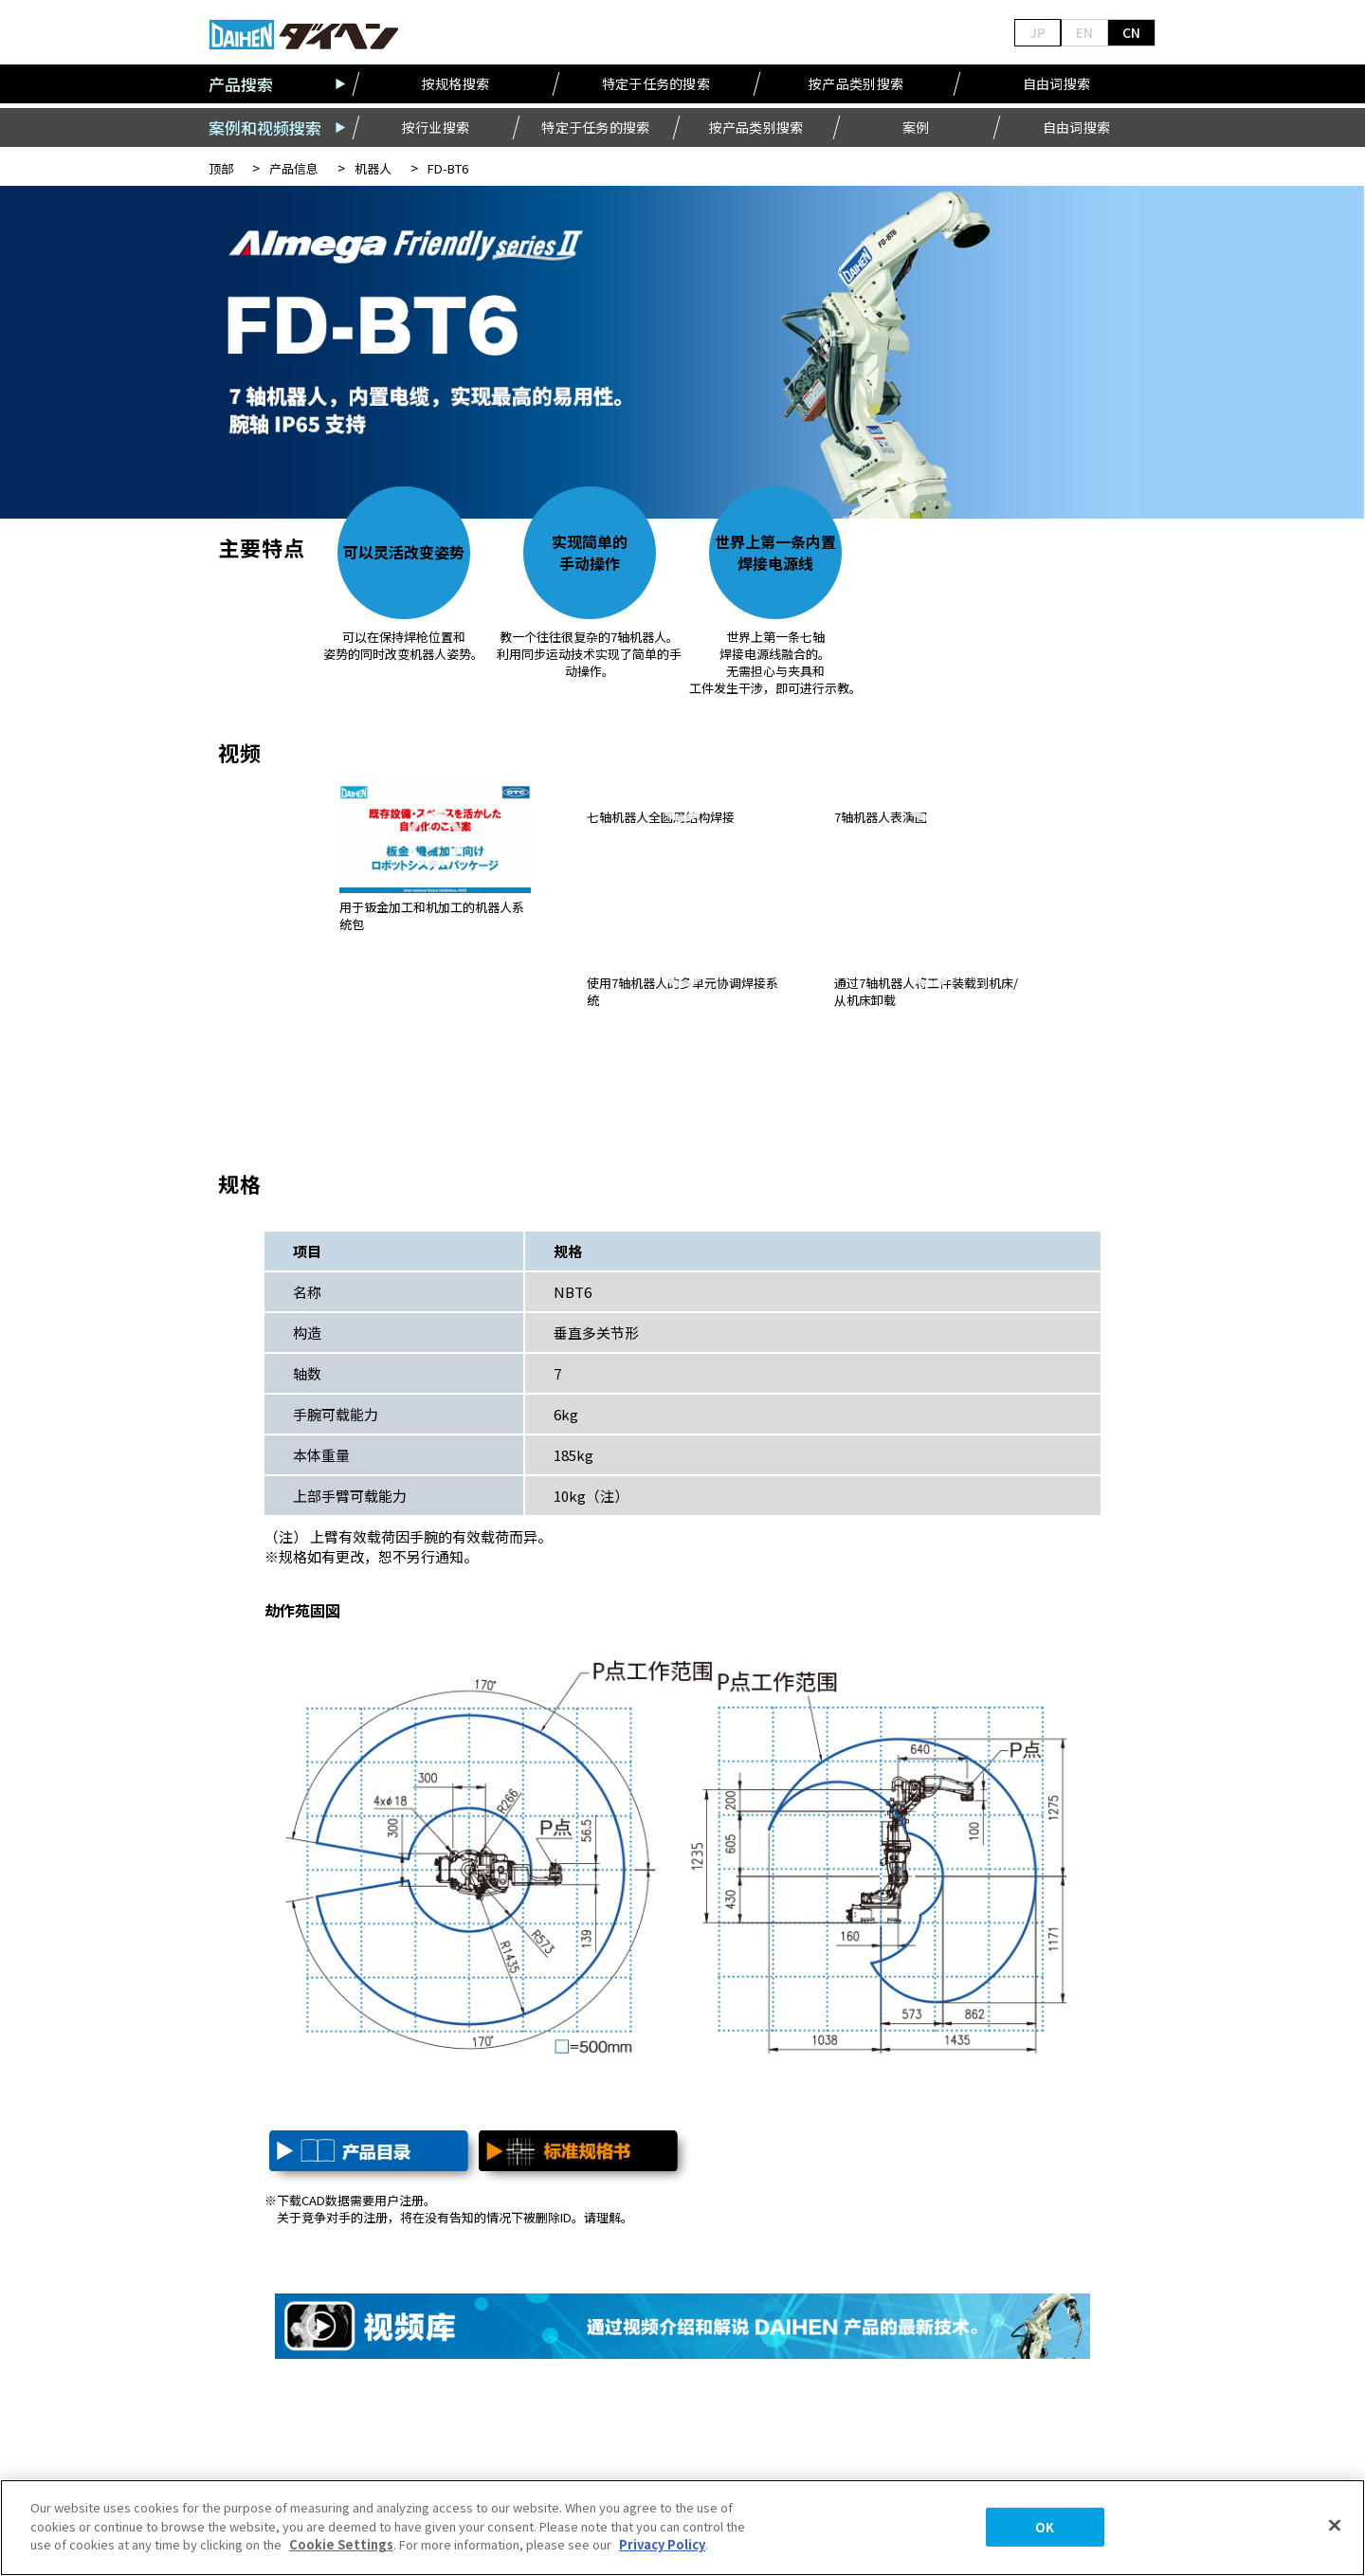 The image size is (1365, 2576). I want to click on Cookie Settings, so click(341, 2544).